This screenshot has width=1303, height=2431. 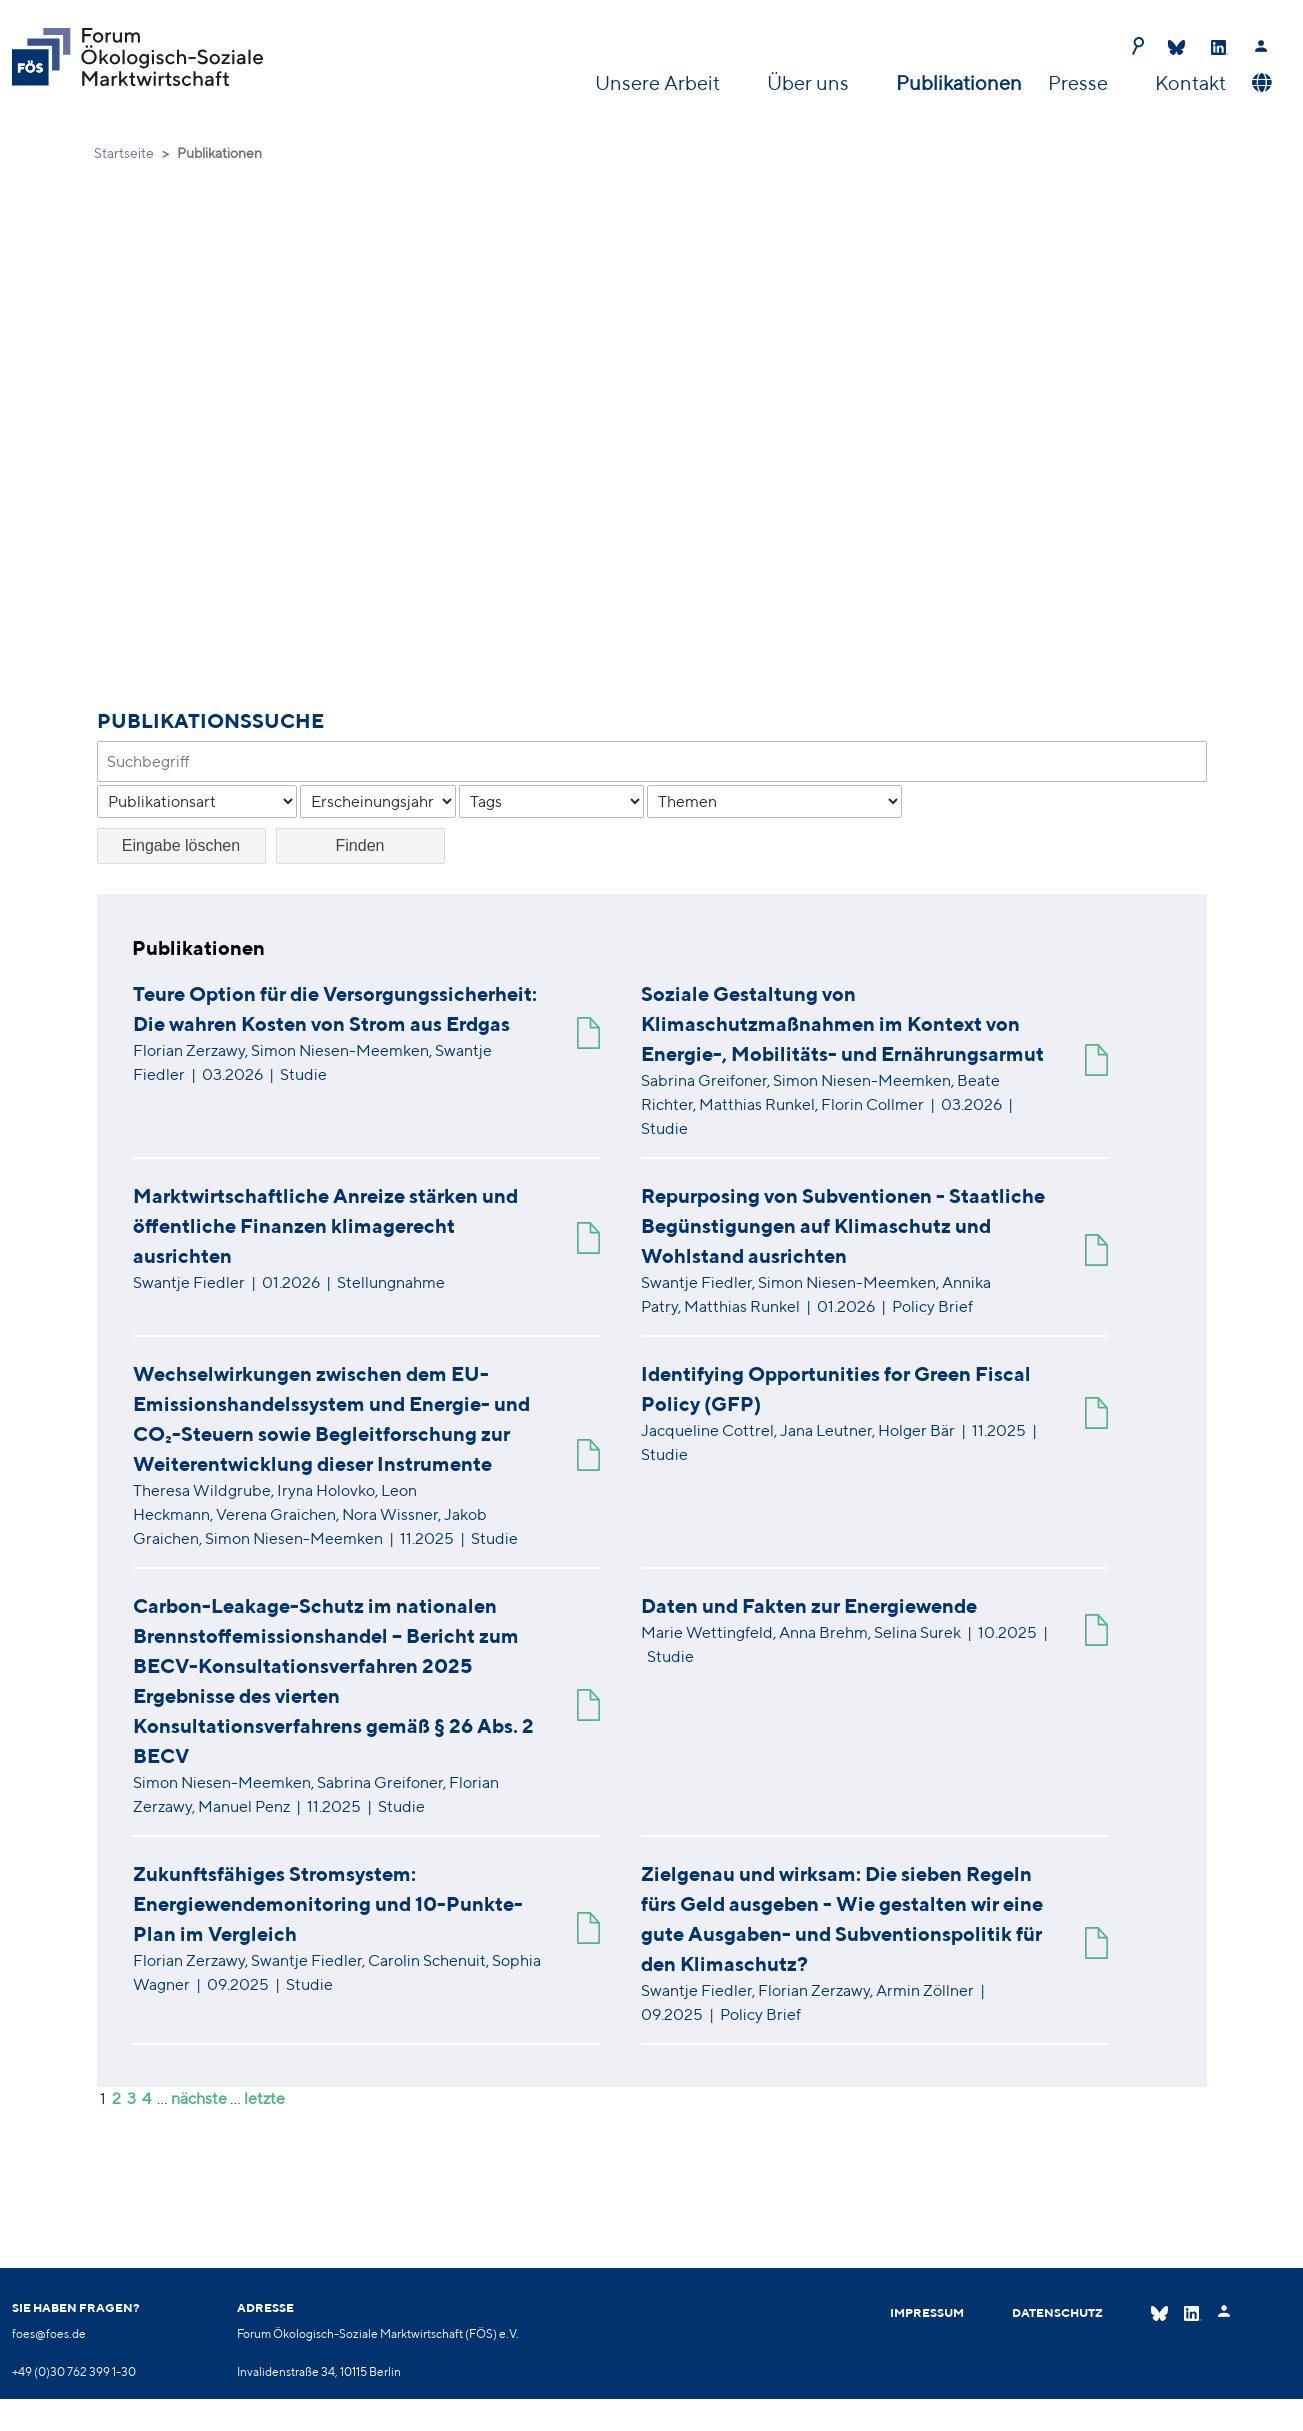 I want to click on Datenschutz, so click(x=1057, y=2312).